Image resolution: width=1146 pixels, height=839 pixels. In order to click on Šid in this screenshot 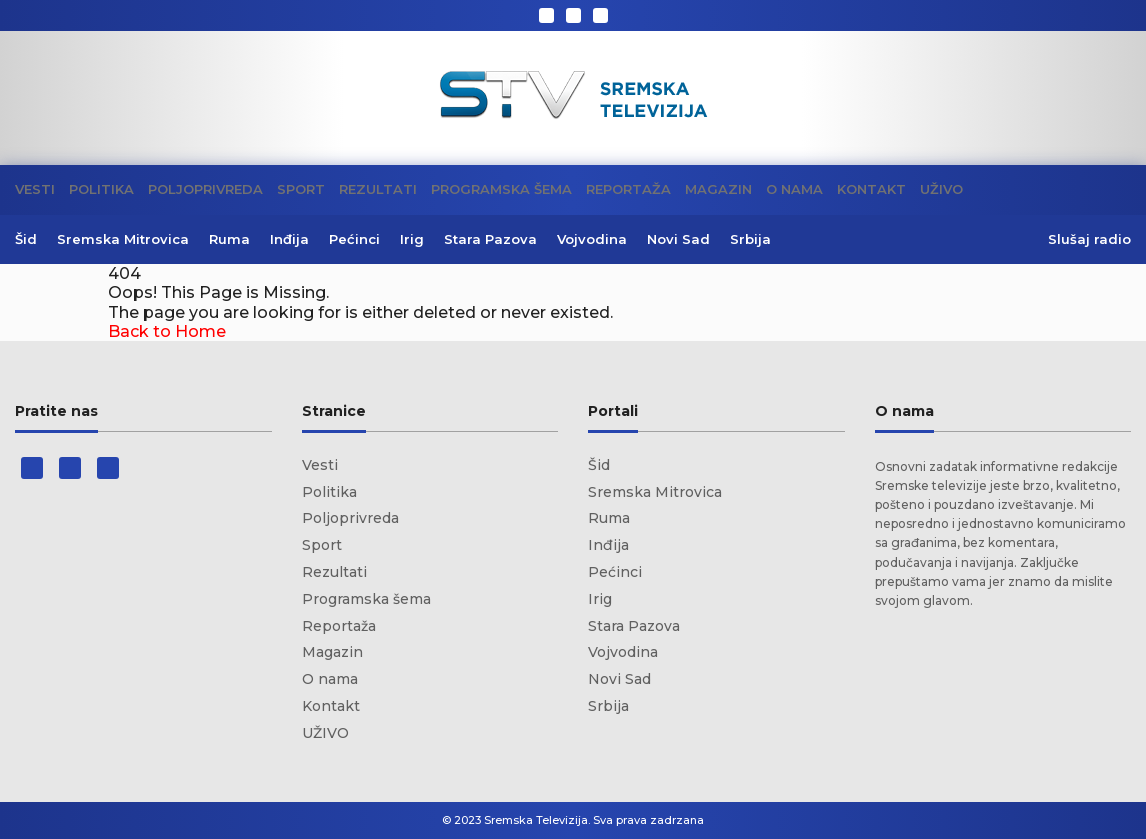, I will do `click(26, 239)`.